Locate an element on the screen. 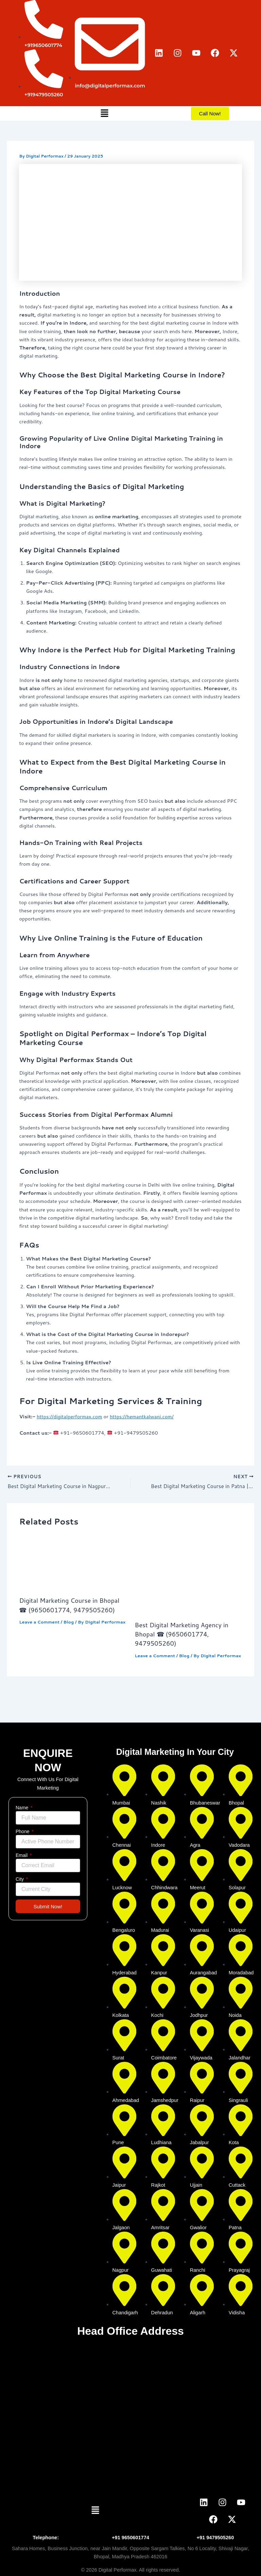 The height and width of the screenshot is (2576, 261). https://digitalperformax.com is located at coordinates (69, 1416).